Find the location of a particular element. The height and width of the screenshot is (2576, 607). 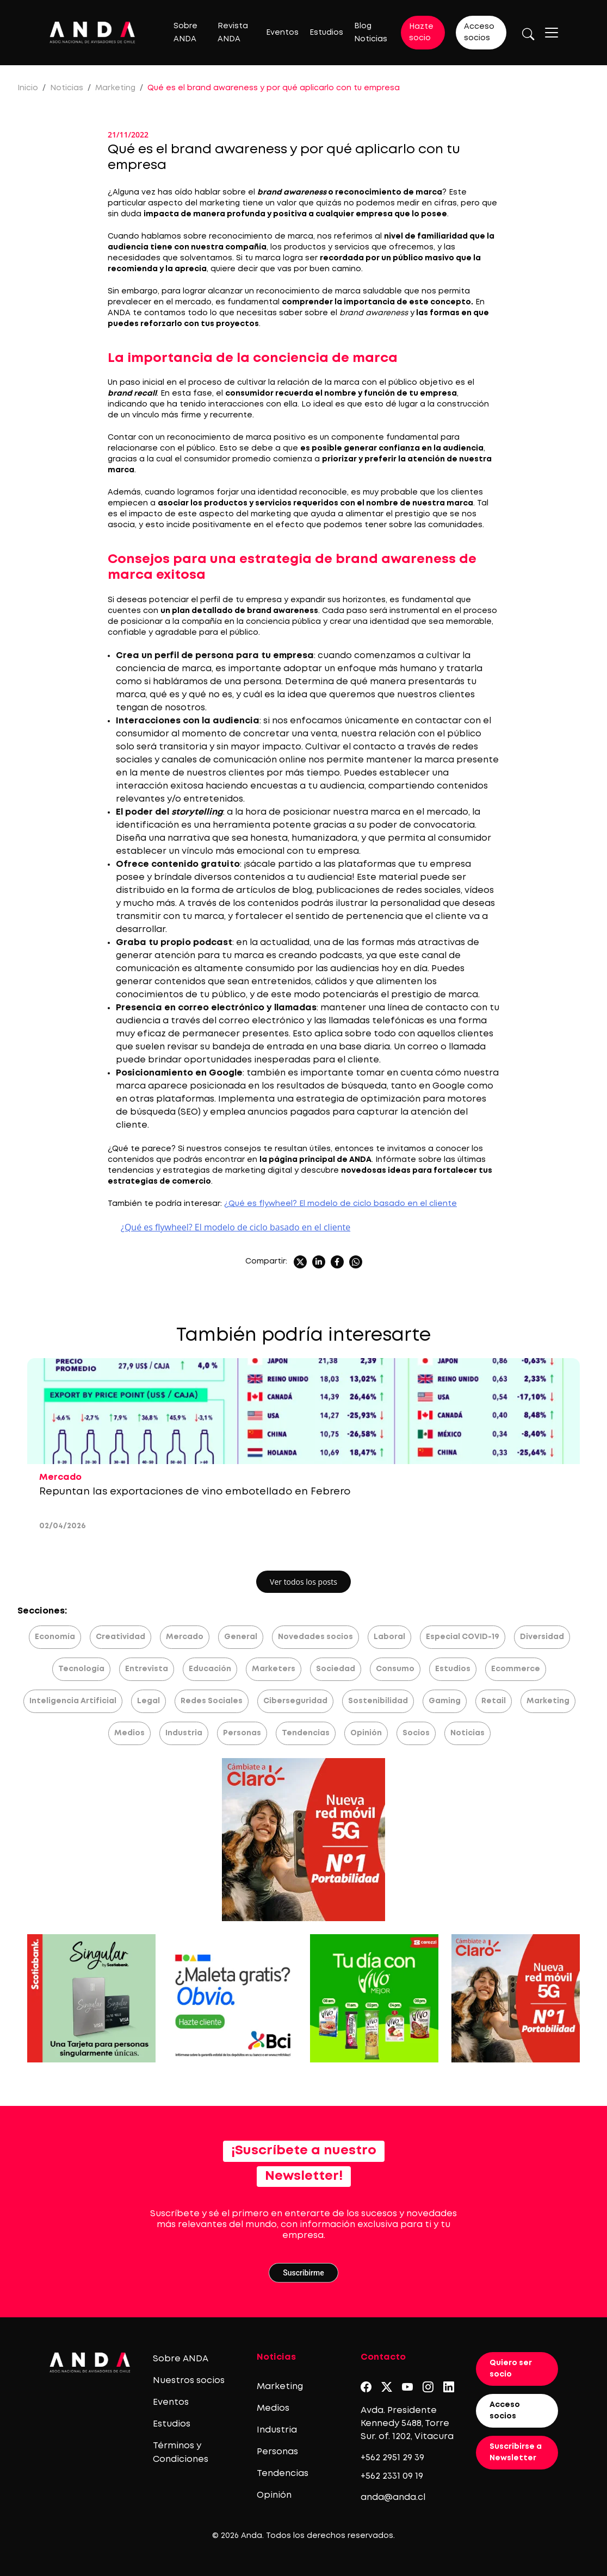

Novedades socios is located at coordinates (315, 1637).